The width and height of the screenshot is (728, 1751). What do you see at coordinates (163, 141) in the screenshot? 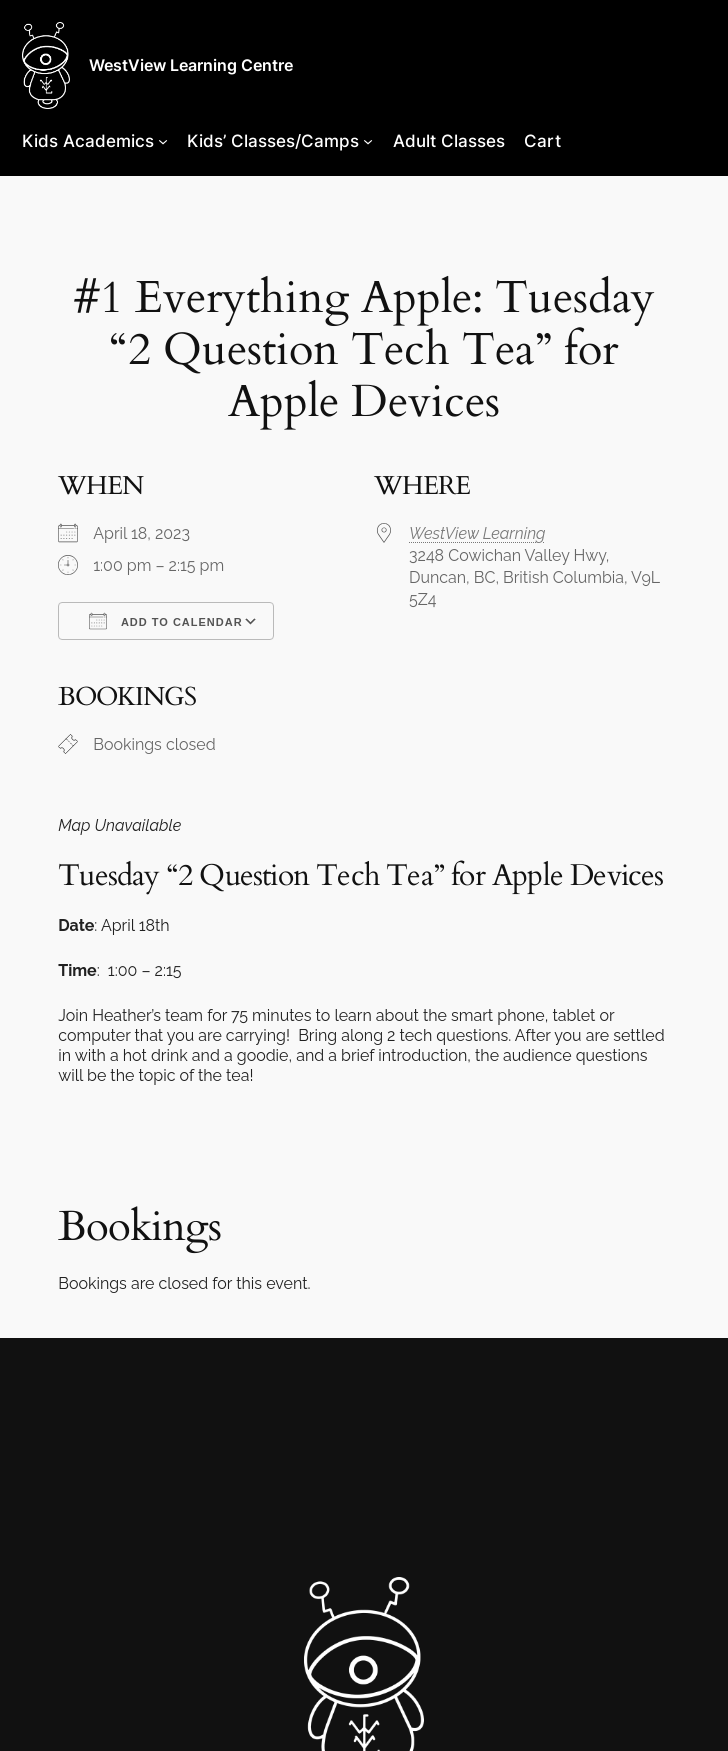
I see `[Kids Academics submenu]` at bounding box center [163, 141].